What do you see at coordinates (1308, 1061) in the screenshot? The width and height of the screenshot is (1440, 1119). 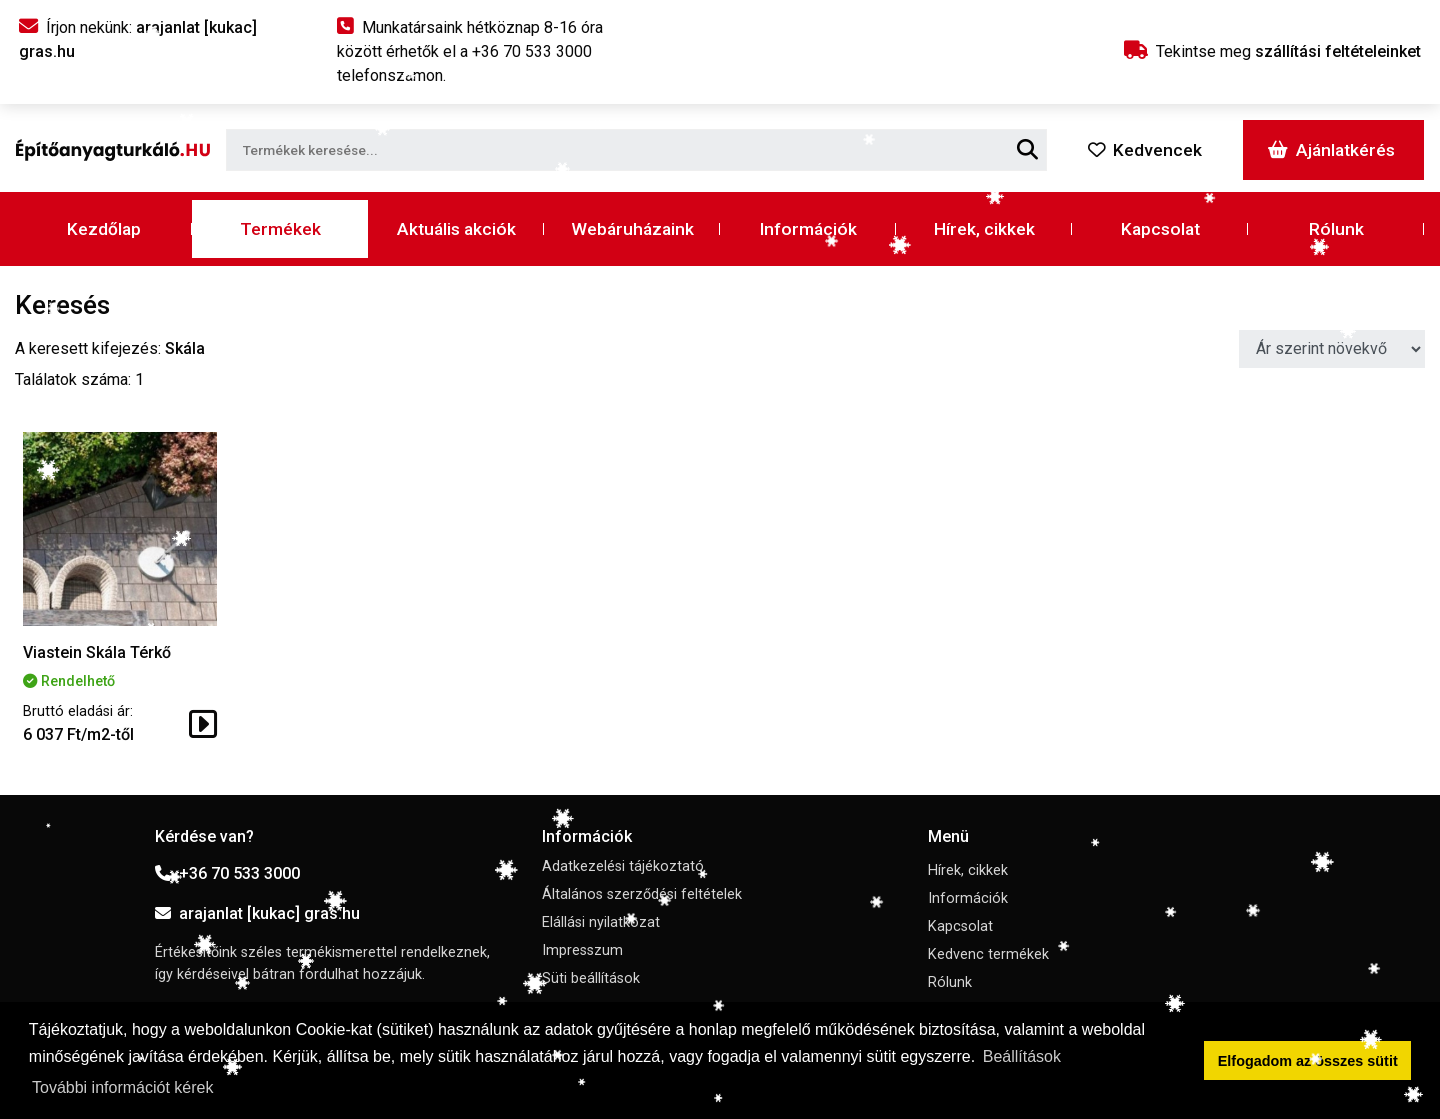 I see `Elfogadom az összes sütit [button]` at bounding box center [1308, 1061].